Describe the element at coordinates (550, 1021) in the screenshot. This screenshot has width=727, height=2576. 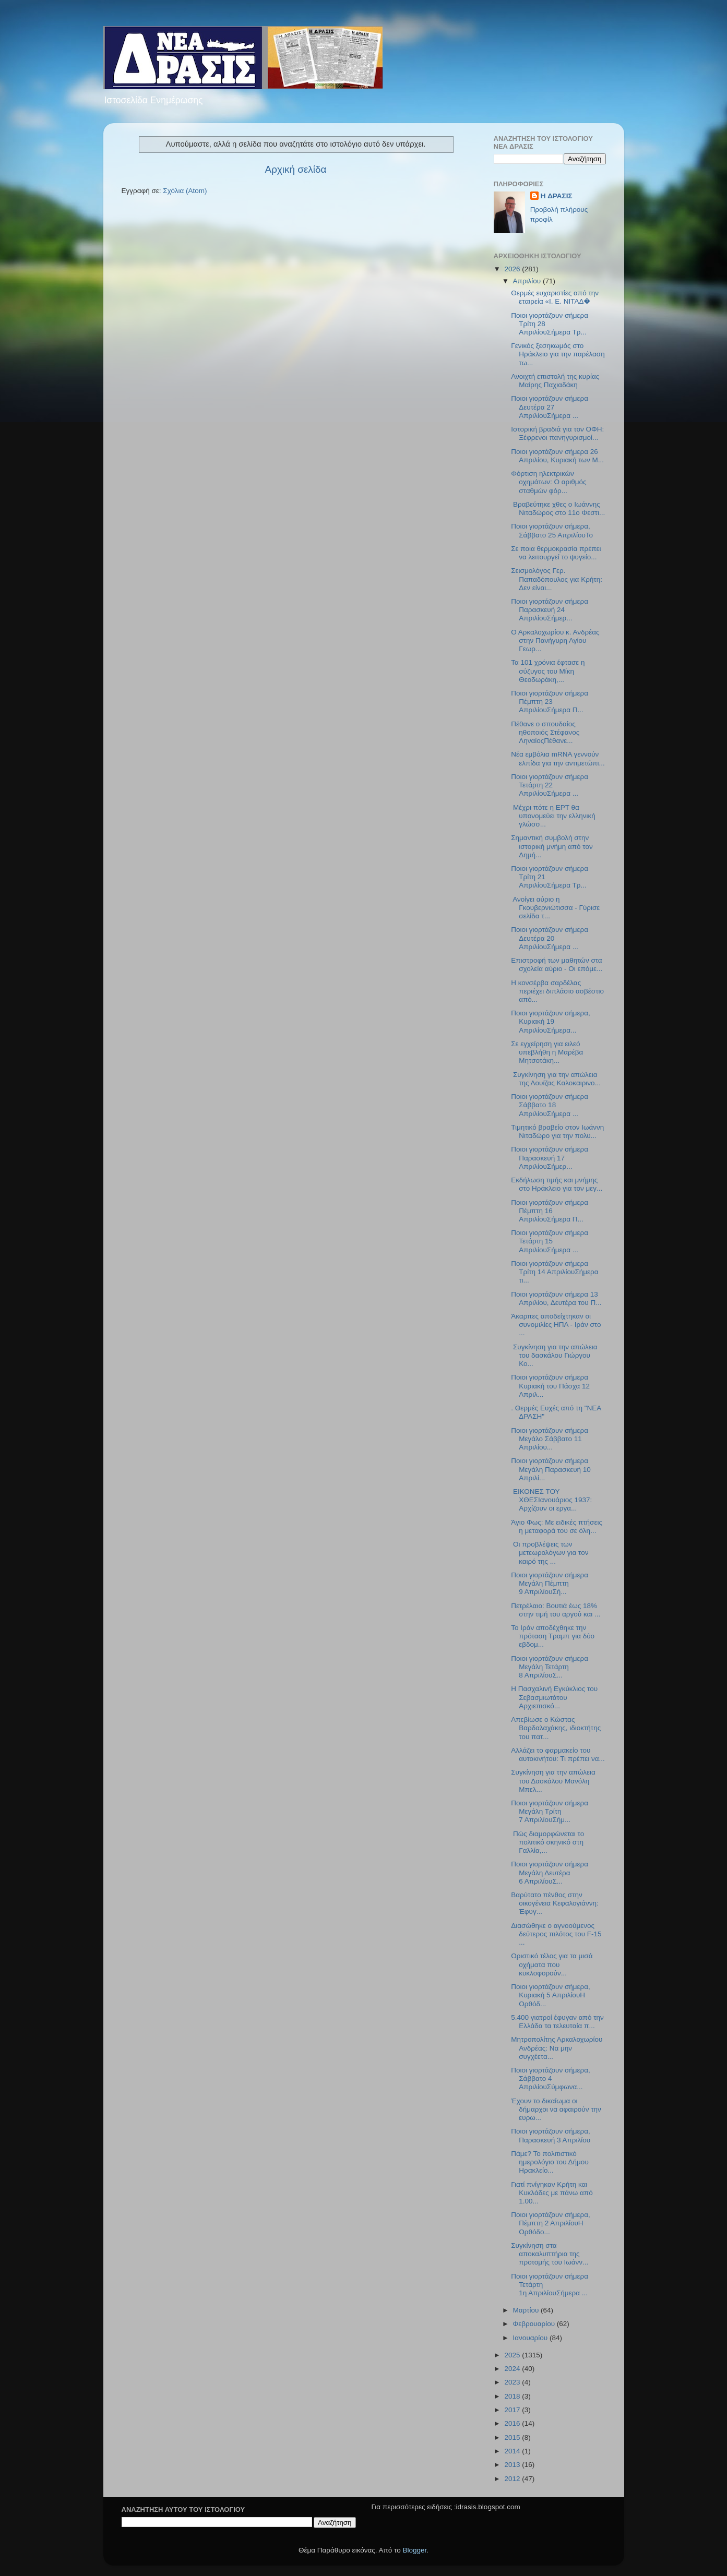
I see `Ποιοι γιορτάζουν σήμερα, Κυριακή 19 ΑπριλίουΣήμερα...` at that location.